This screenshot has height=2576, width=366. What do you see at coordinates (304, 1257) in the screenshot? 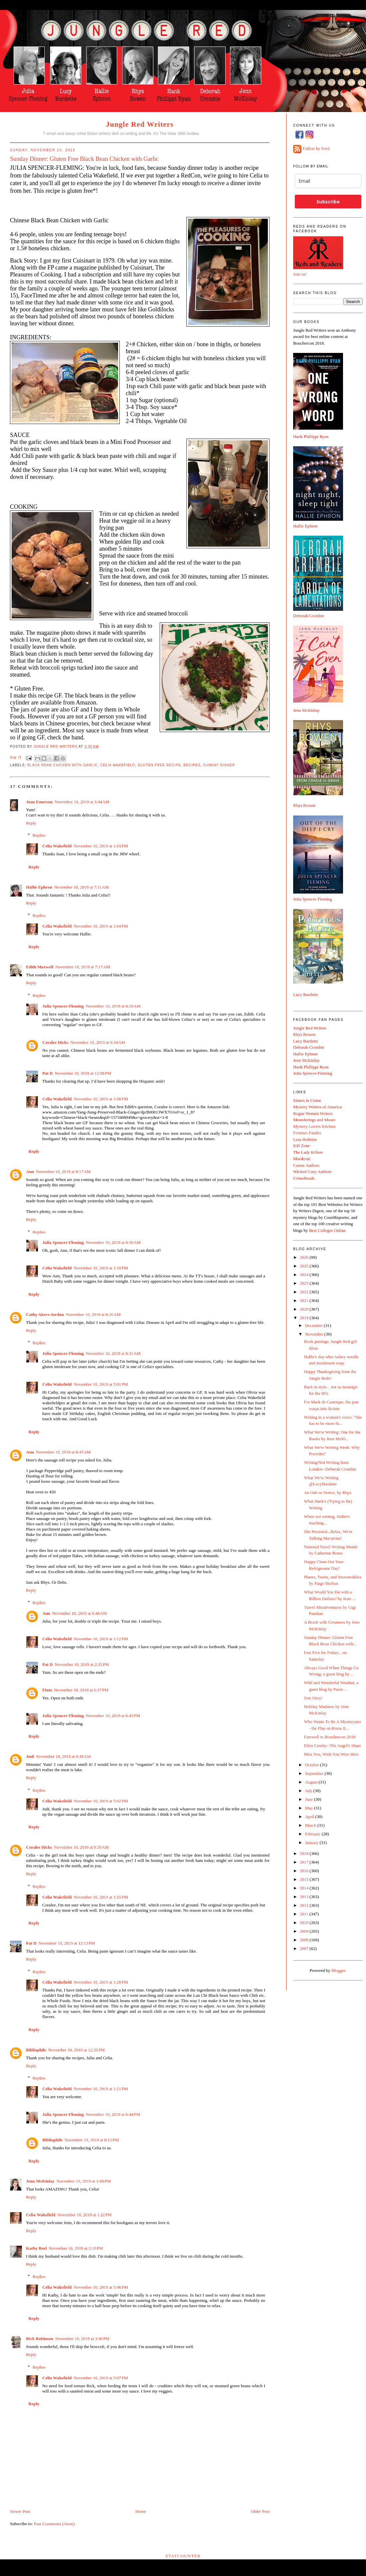
I see `2026` at bounding box center [304, 1257].